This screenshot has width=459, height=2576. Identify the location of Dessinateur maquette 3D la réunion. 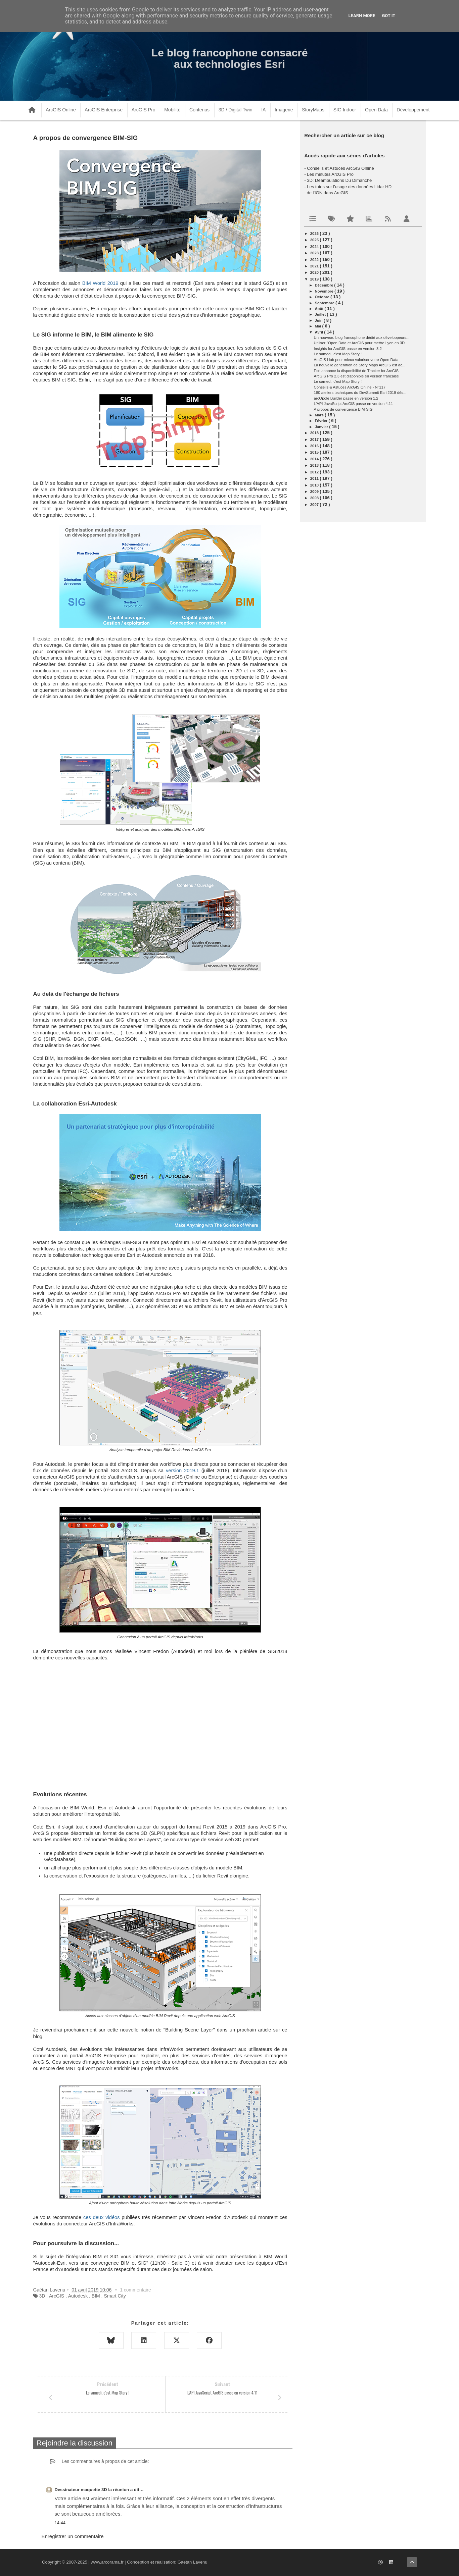
(92, 2489).